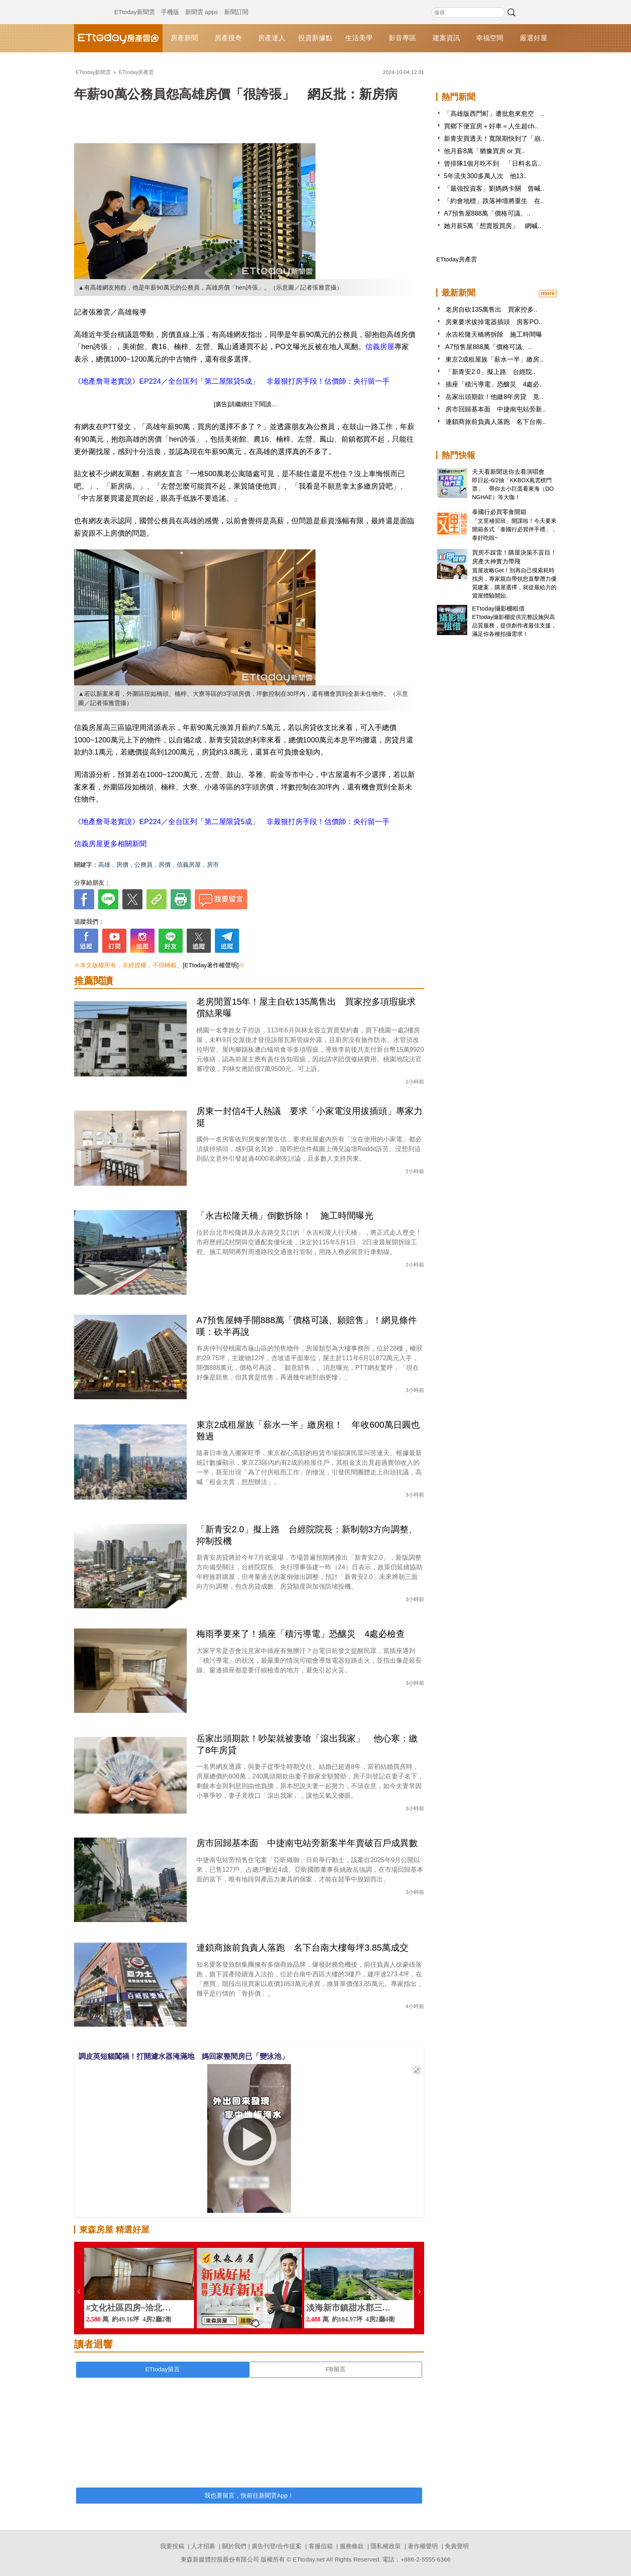 Image resolution: width=631 pixels, height=2576 pixels. What do you see at coordinates (213, 864) in the screenshot?
I see `房市` at bounding box center [213, 864].